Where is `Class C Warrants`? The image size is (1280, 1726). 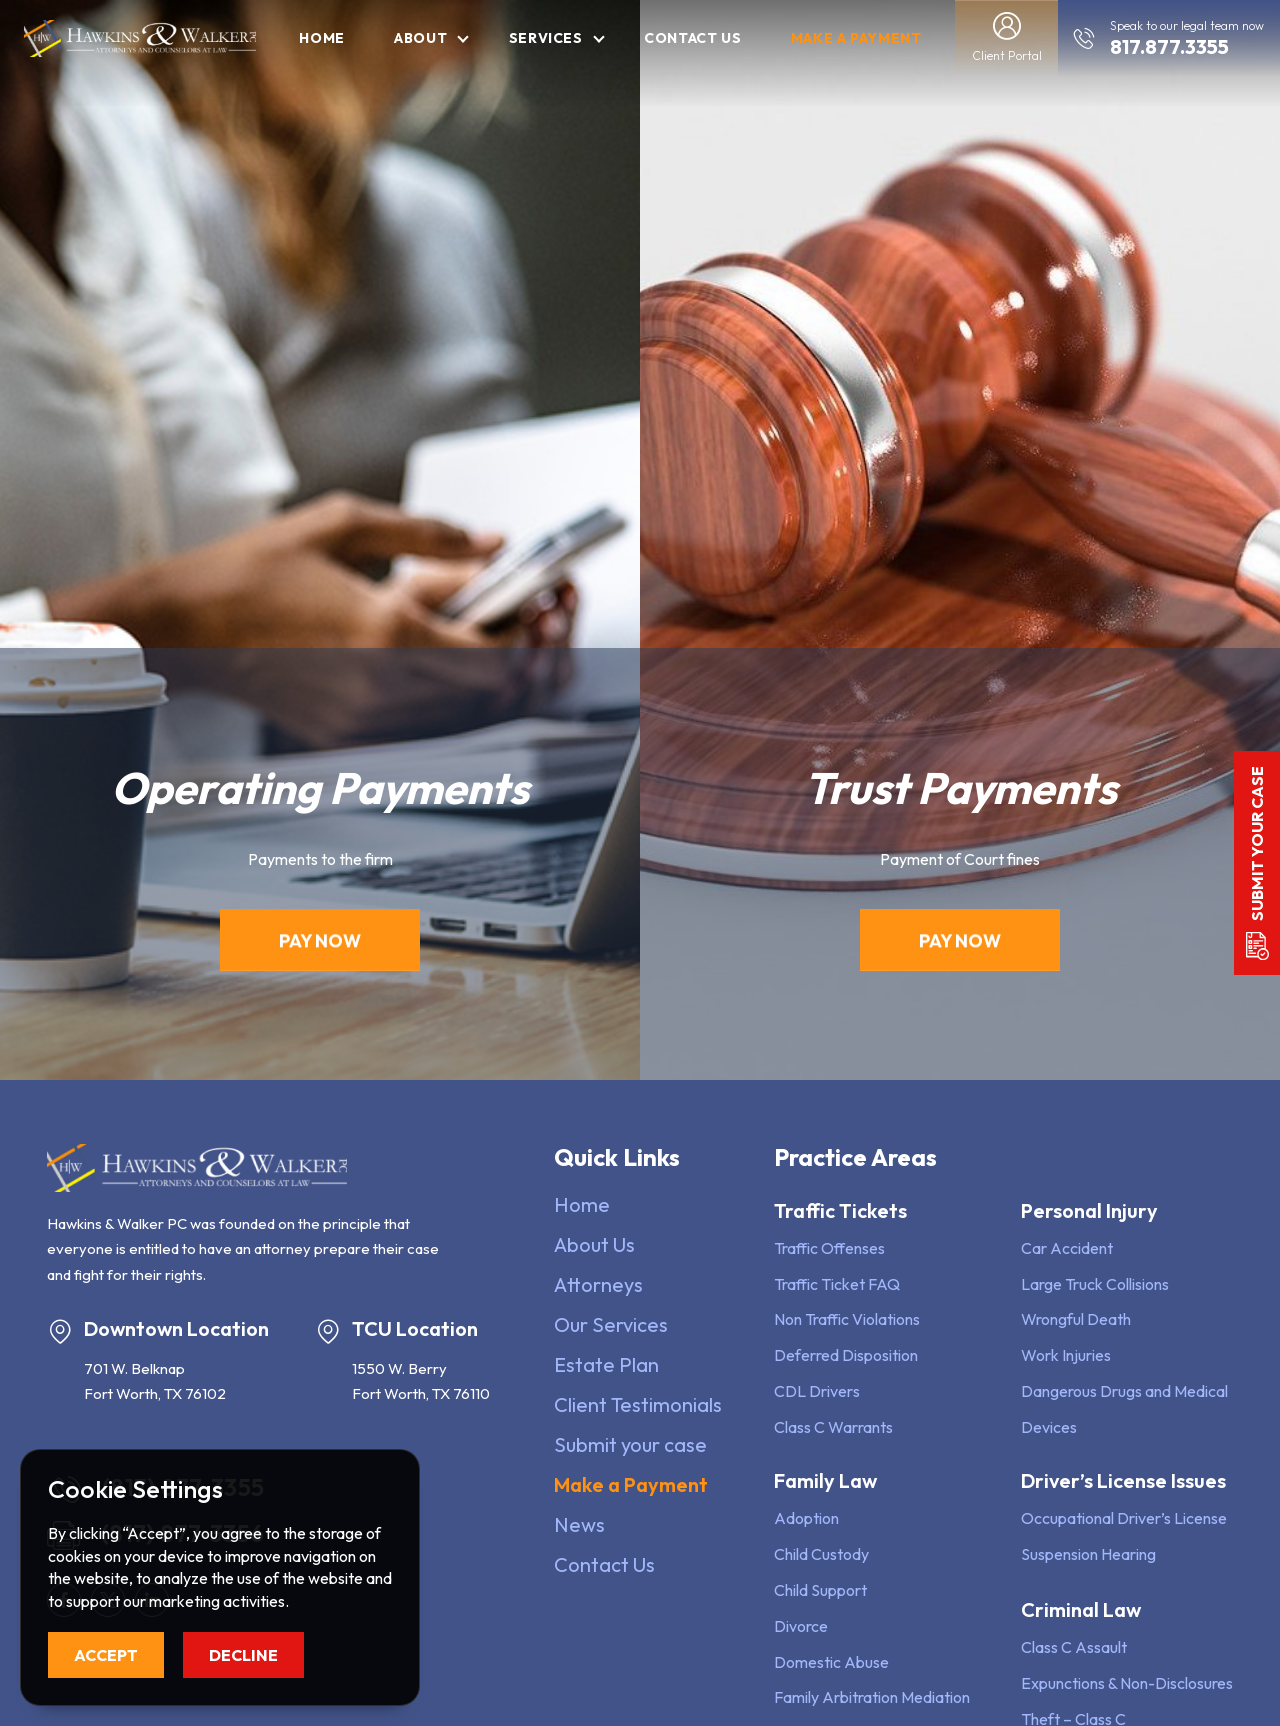
Class C Warrants is located at coordinates (833, 1427).